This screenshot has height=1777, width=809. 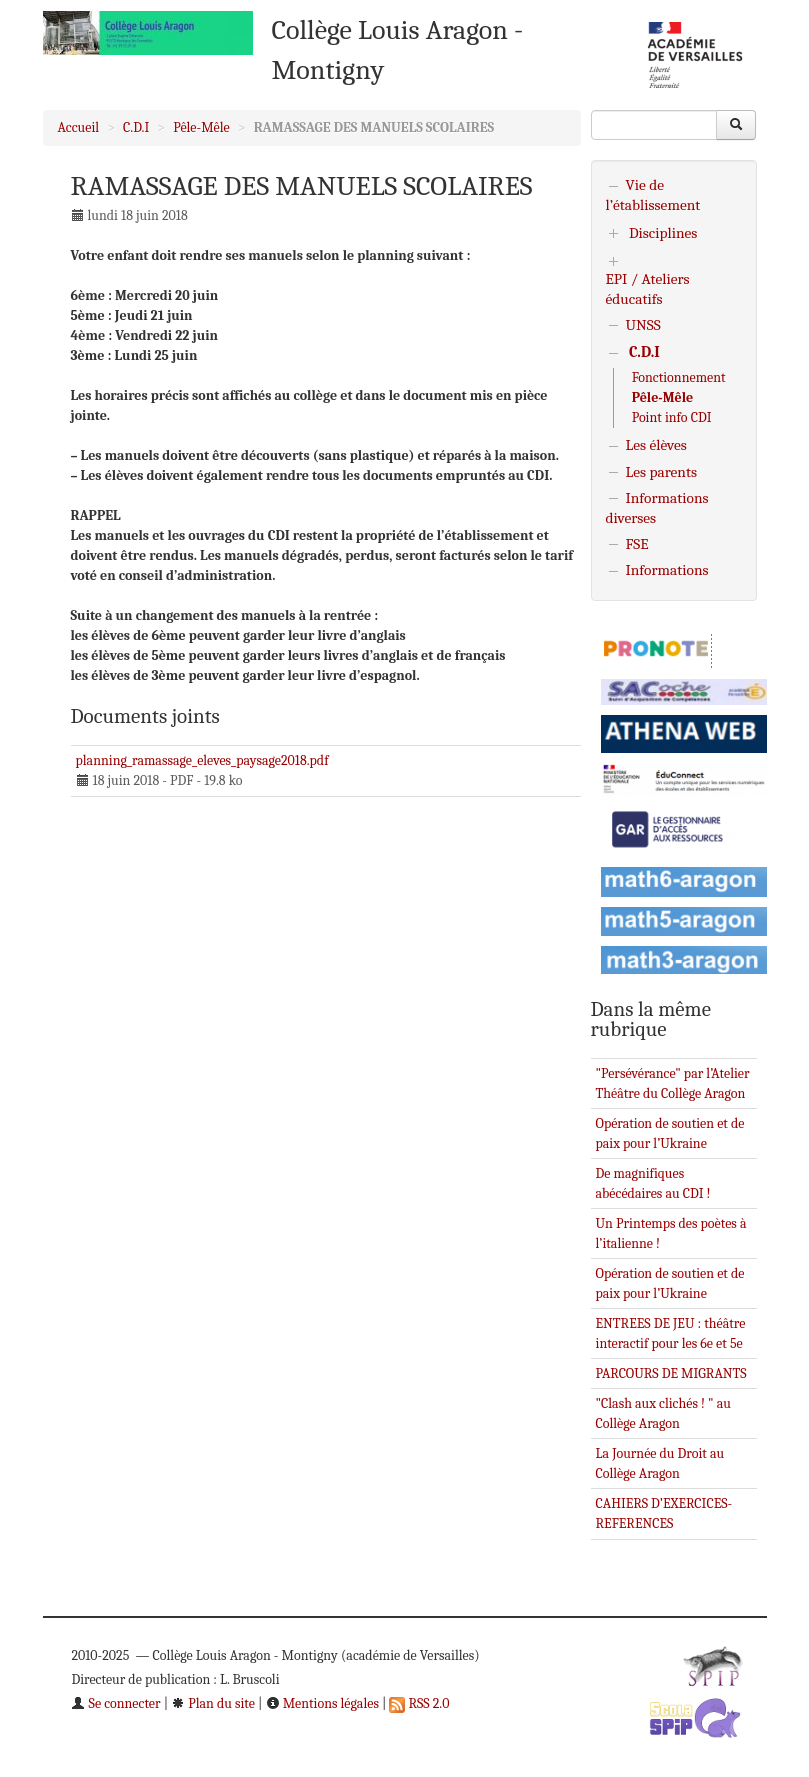 What do you see at coordinates (202, 760) in the screenshot?
I see `planning_ramassage_eleves_paysage2018.pdf` at bounding box center [202, 760].